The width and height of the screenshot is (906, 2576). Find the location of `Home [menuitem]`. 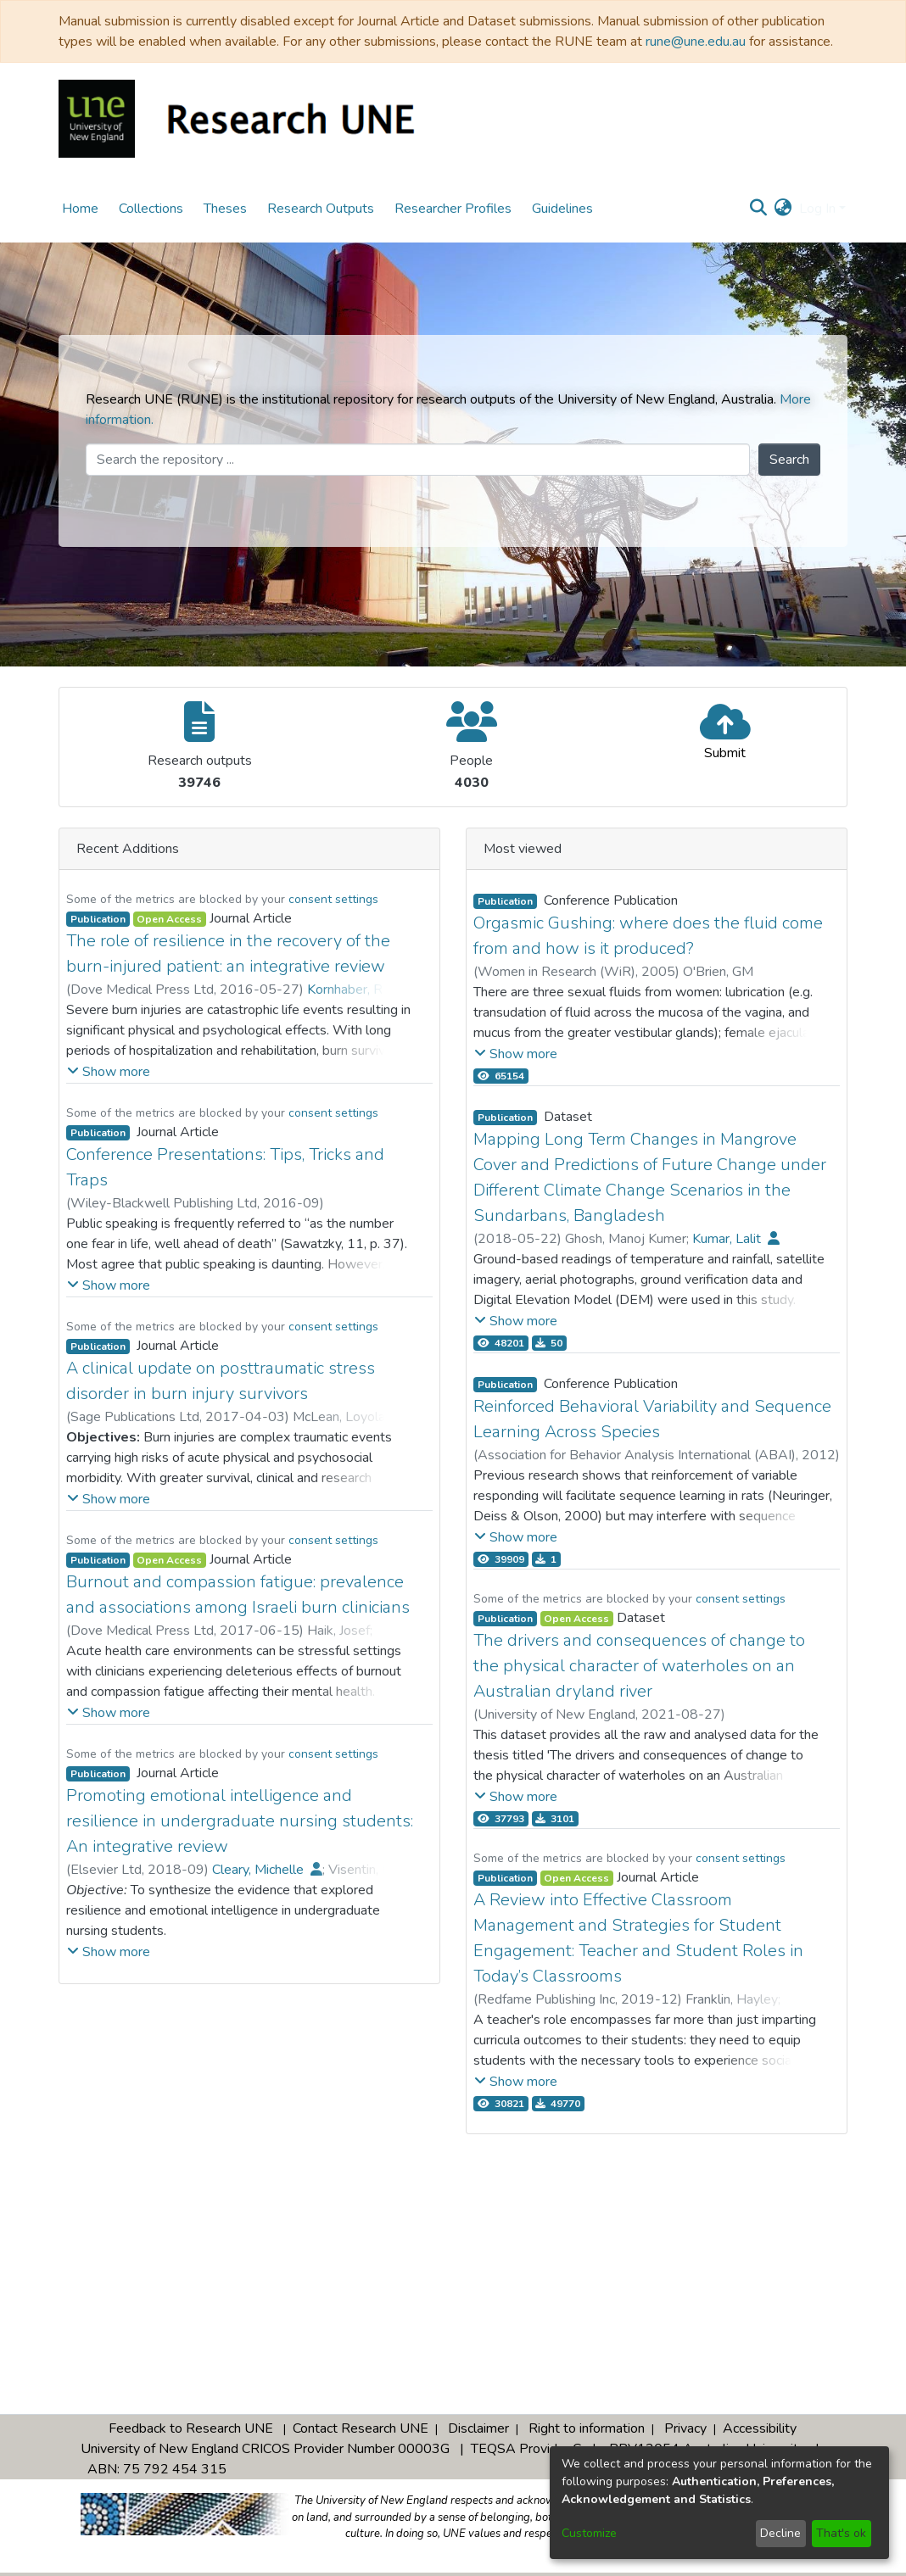

Home [menuitem] is located at coordinates (80, 208).